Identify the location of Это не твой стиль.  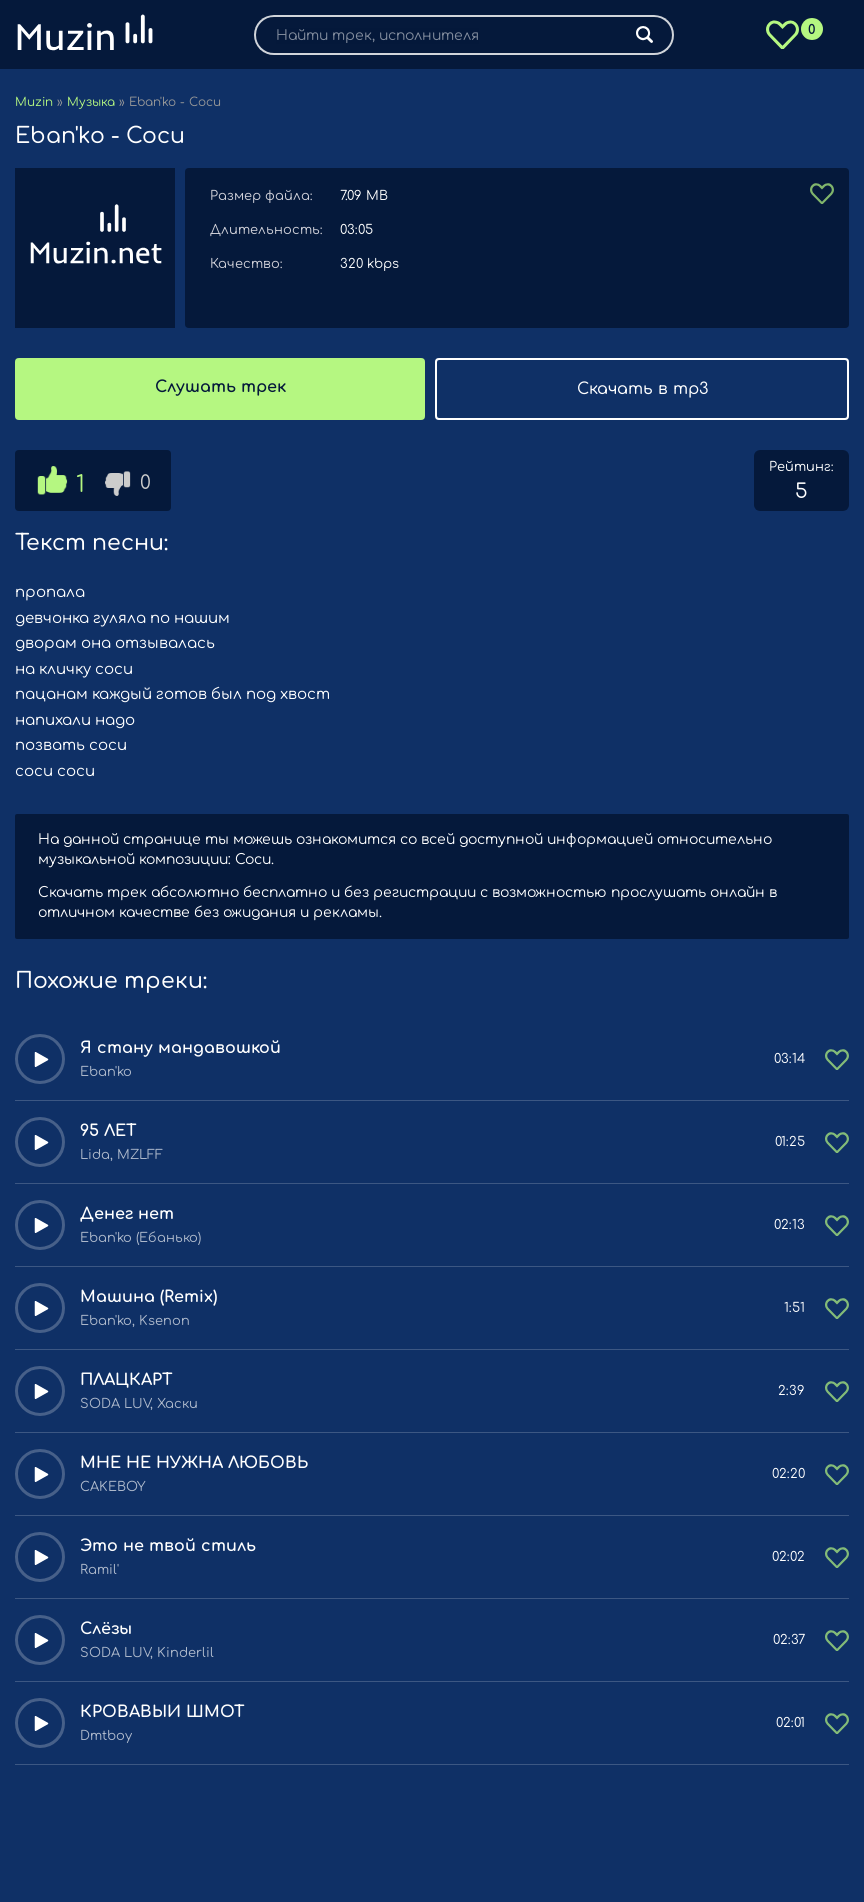
(168, 1546).